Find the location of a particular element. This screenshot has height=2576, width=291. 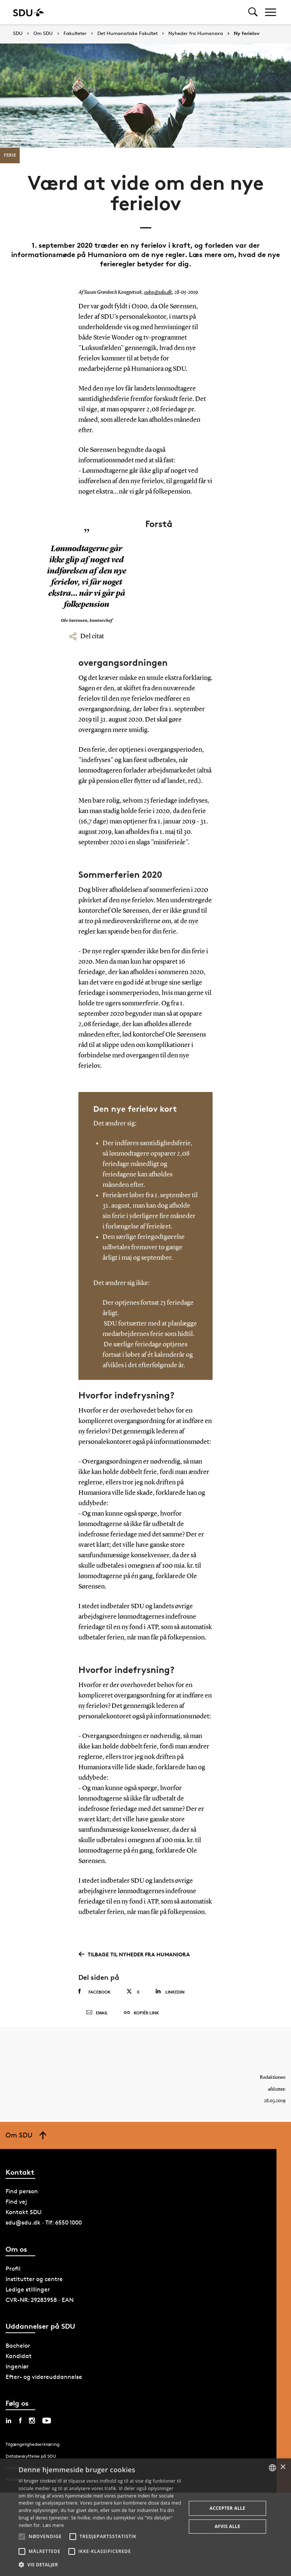

Email is located at coordinates (97, 2013).